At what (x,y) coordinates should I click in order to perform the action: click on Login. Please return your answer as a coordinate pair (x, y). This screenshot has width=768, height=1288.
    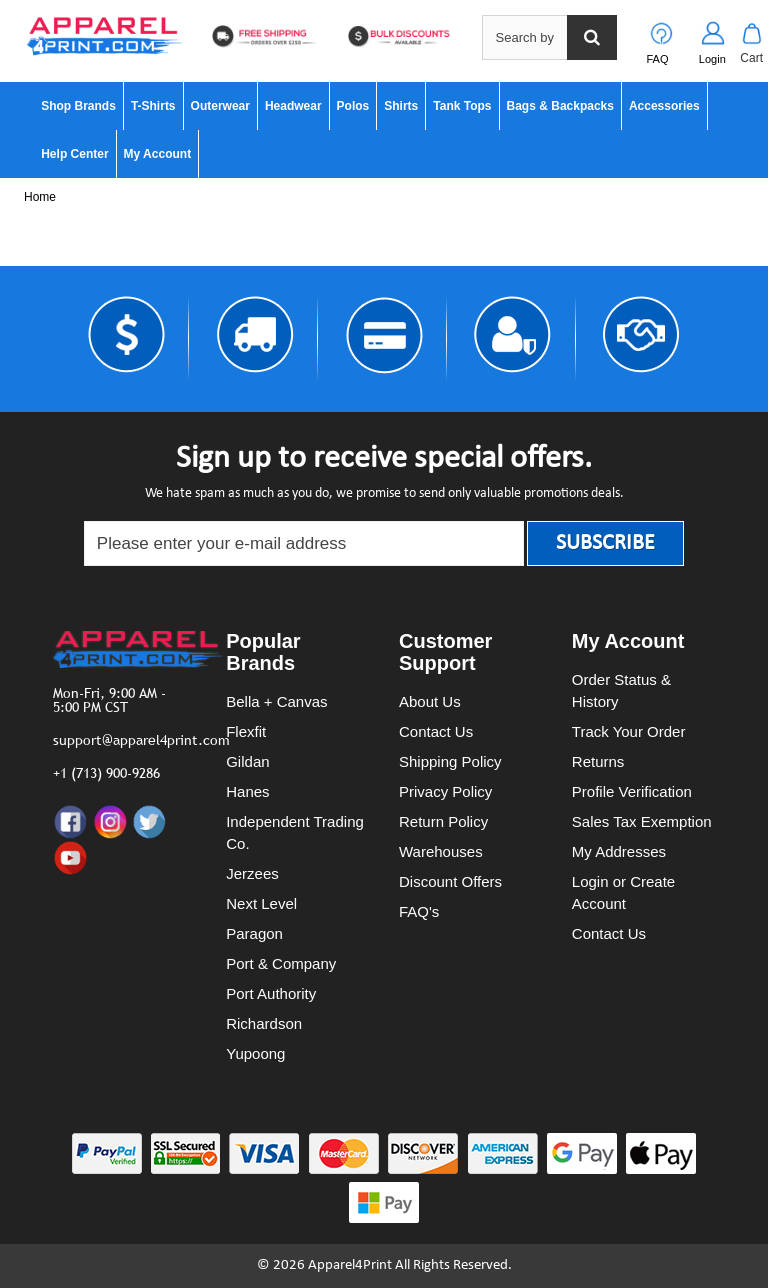
    Looking at the image, I should click on (712, 59).